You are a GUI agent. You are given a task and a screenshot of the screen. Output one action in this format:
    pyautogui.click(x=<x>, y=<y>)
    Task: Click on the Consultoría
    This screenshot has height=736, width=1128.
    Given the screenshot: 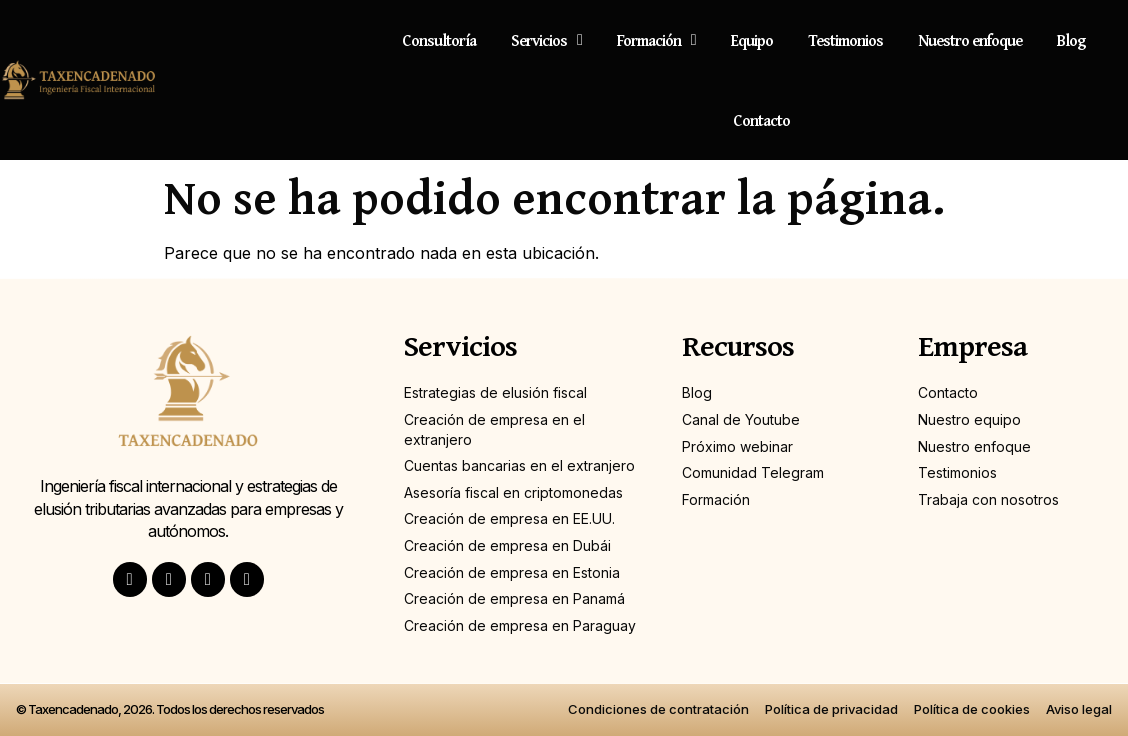 What is the action you would take?
    pyautogui.click(x=439, y=40)
    